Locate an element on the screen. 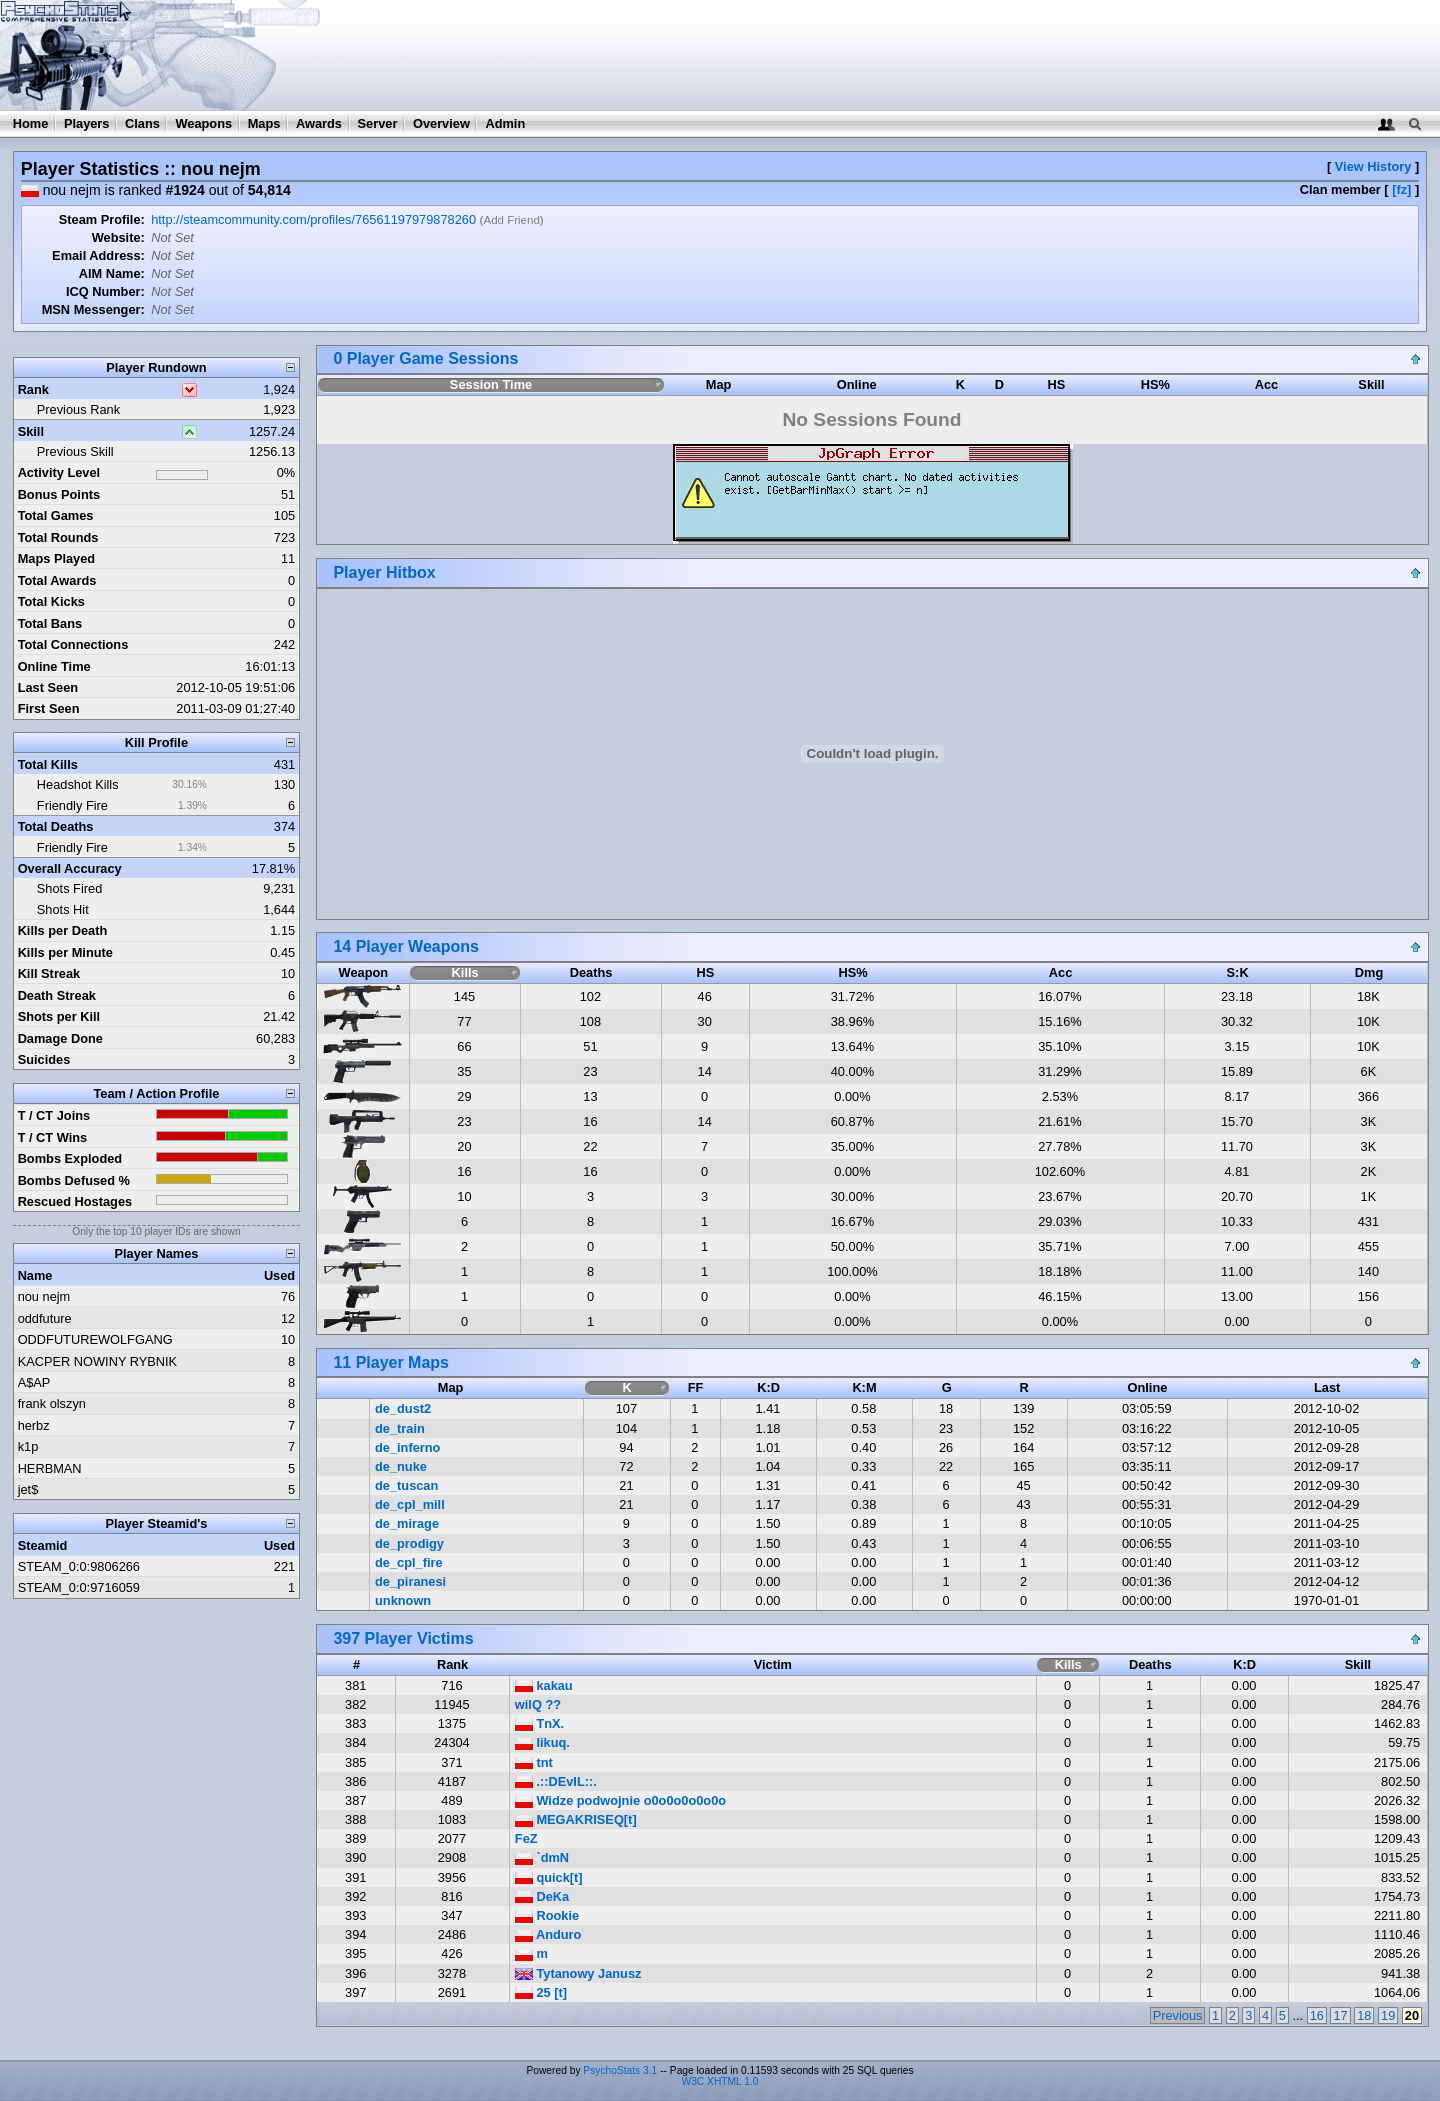  KACPER NOWINY RYBNIK is located at coordinates (98, 1361).